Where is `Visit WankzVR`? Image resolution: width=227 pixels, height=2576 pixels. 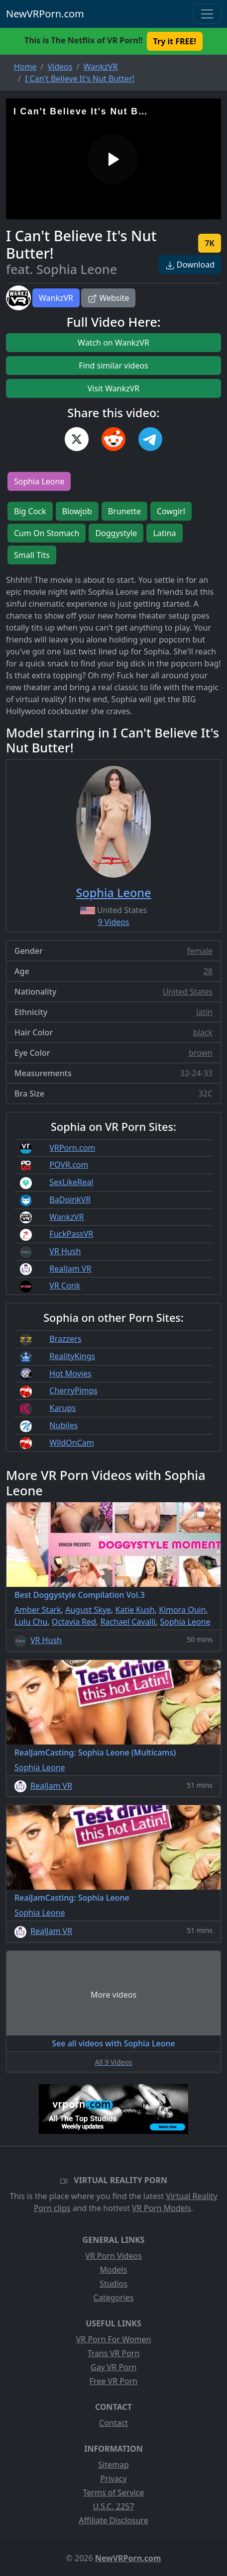 Visit WankzVR is located at coordinates (114, 388).